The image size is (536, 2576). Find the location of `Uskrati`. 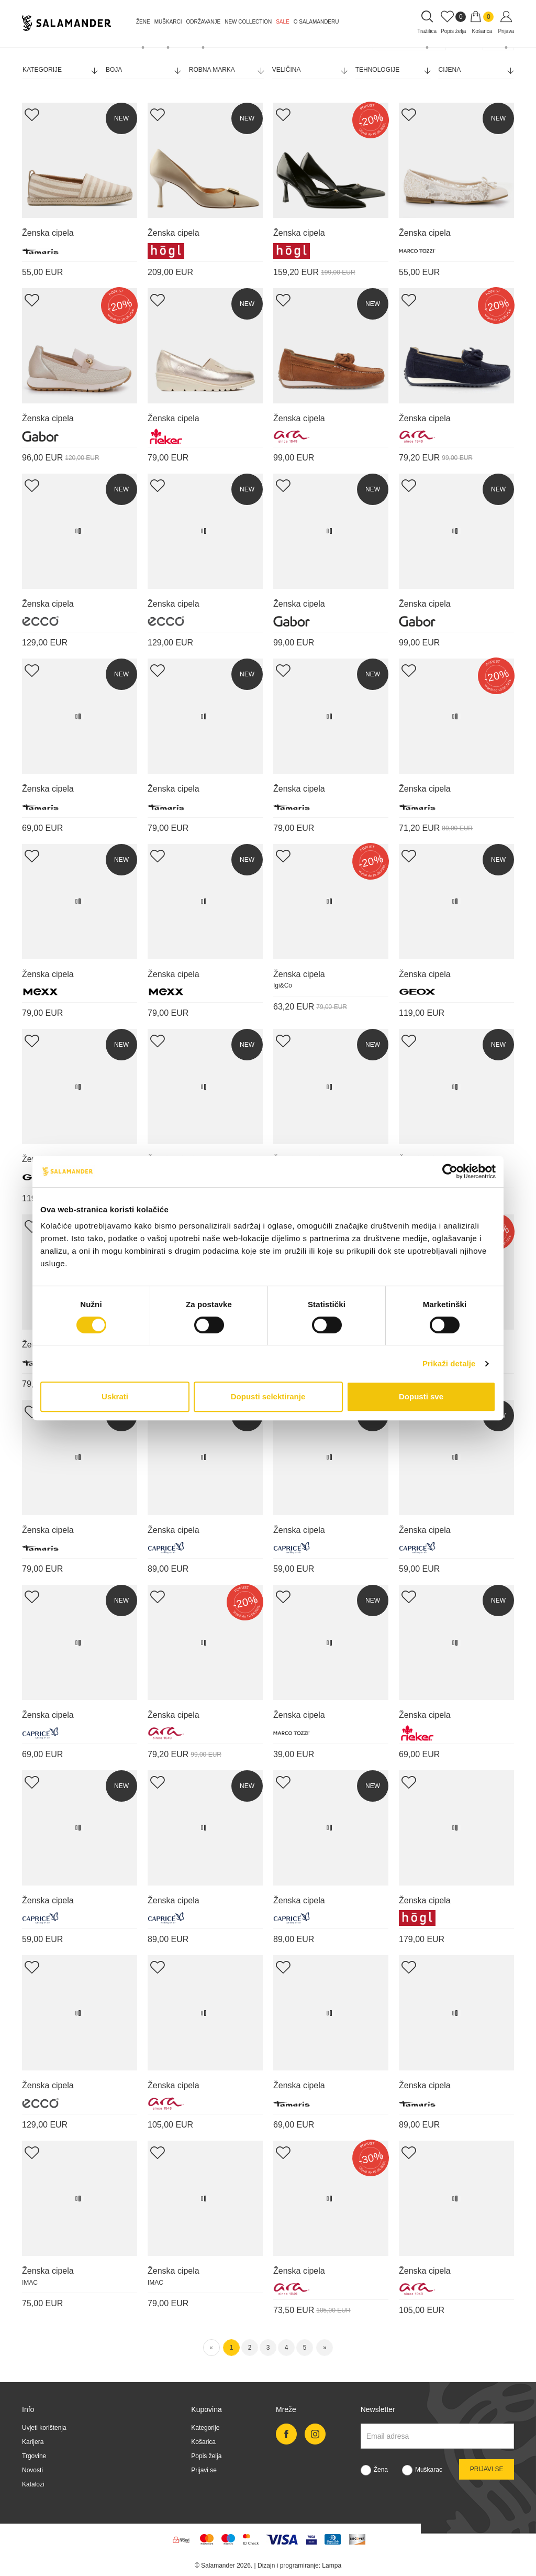

Uskrati is located at coordinates (115, 1396).